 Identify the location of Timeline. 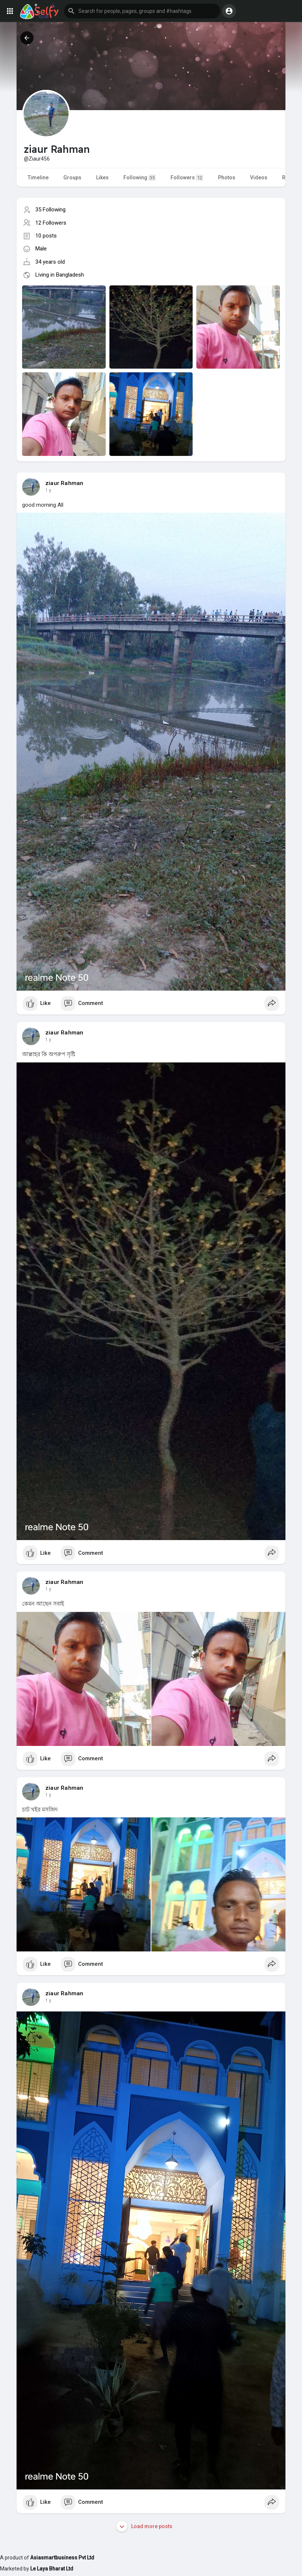
(38, 177).